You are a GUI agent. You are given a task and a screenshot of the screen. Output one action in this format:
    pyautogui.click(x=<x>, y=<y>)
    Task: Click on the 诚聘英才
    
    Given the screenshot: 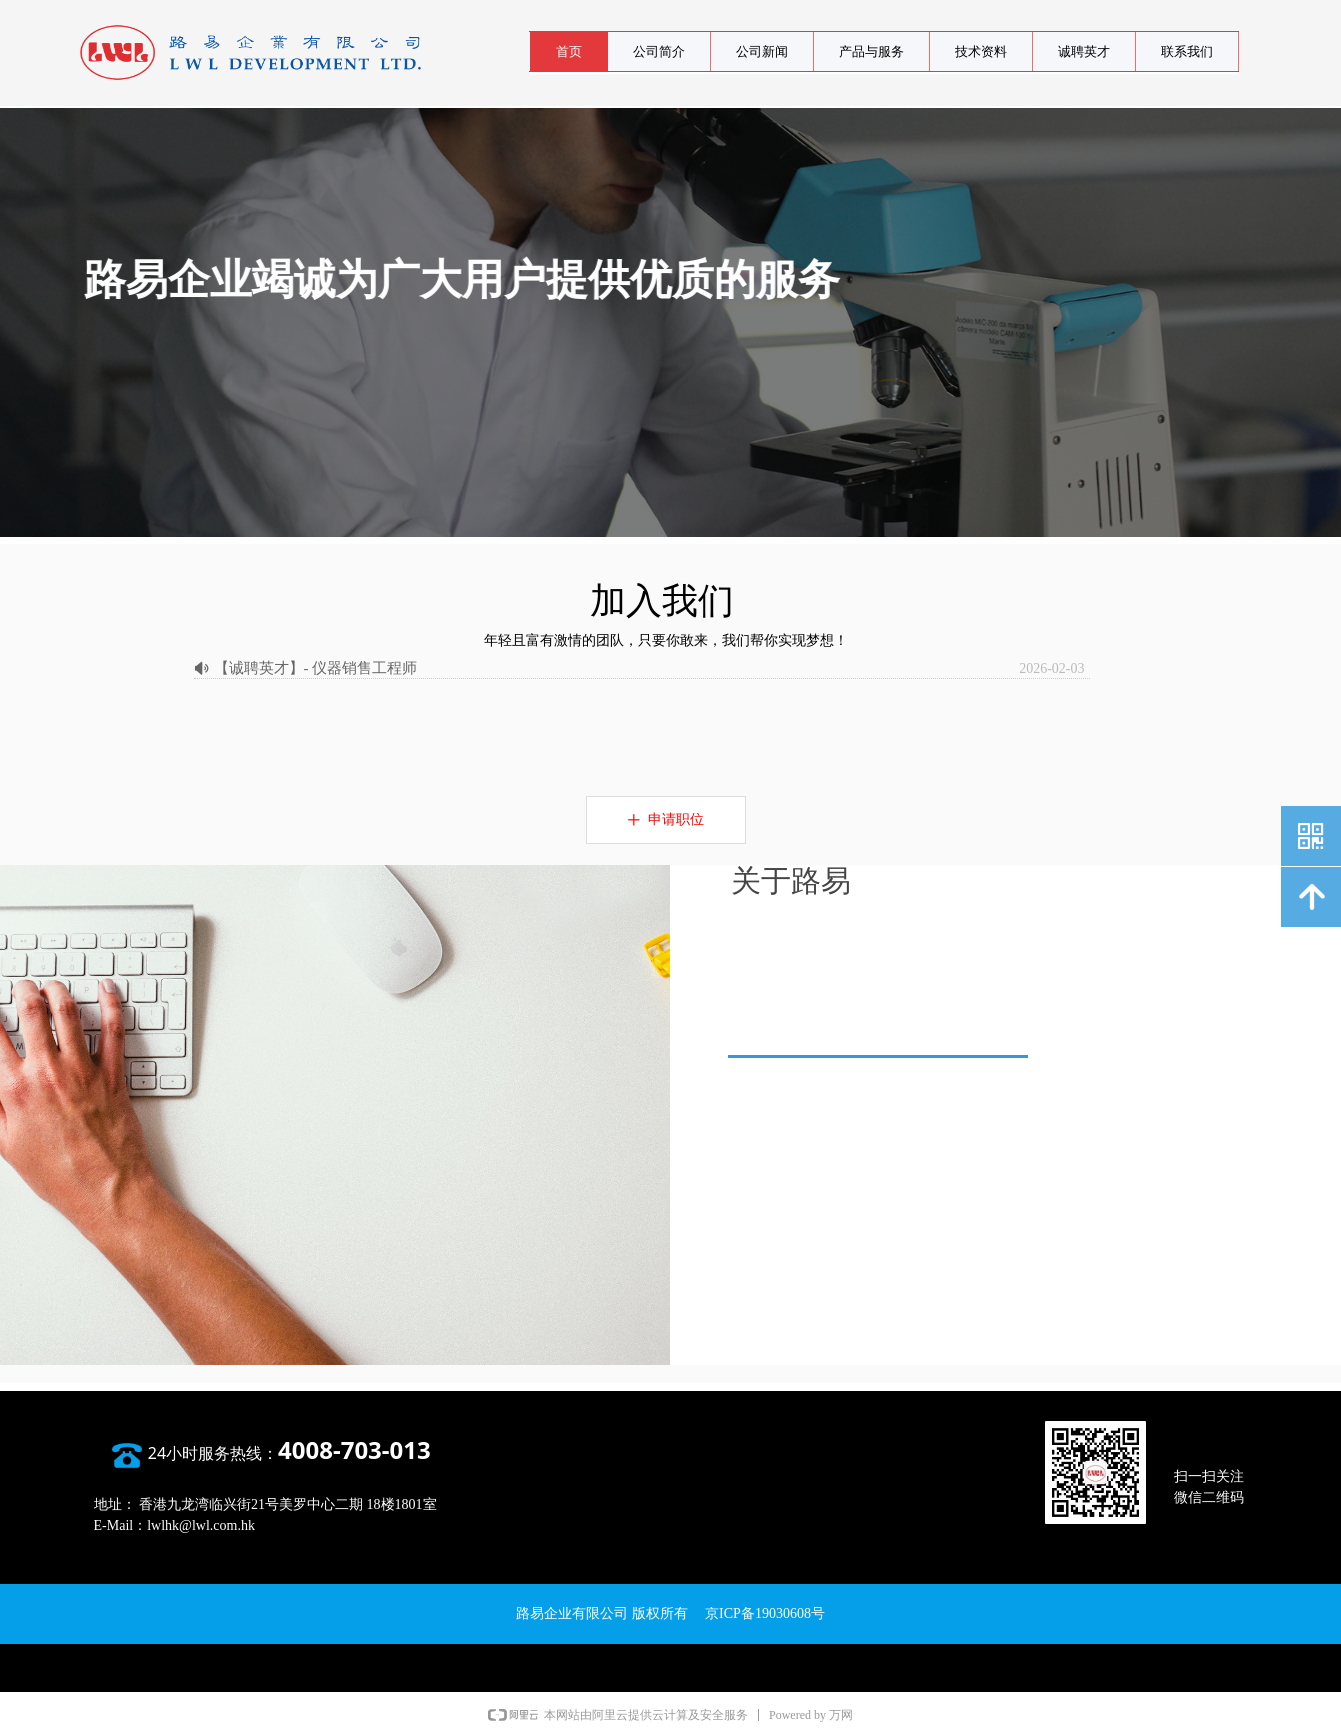 What is the action you would take?
    pyautogui.click(x=1084, y=51)
    